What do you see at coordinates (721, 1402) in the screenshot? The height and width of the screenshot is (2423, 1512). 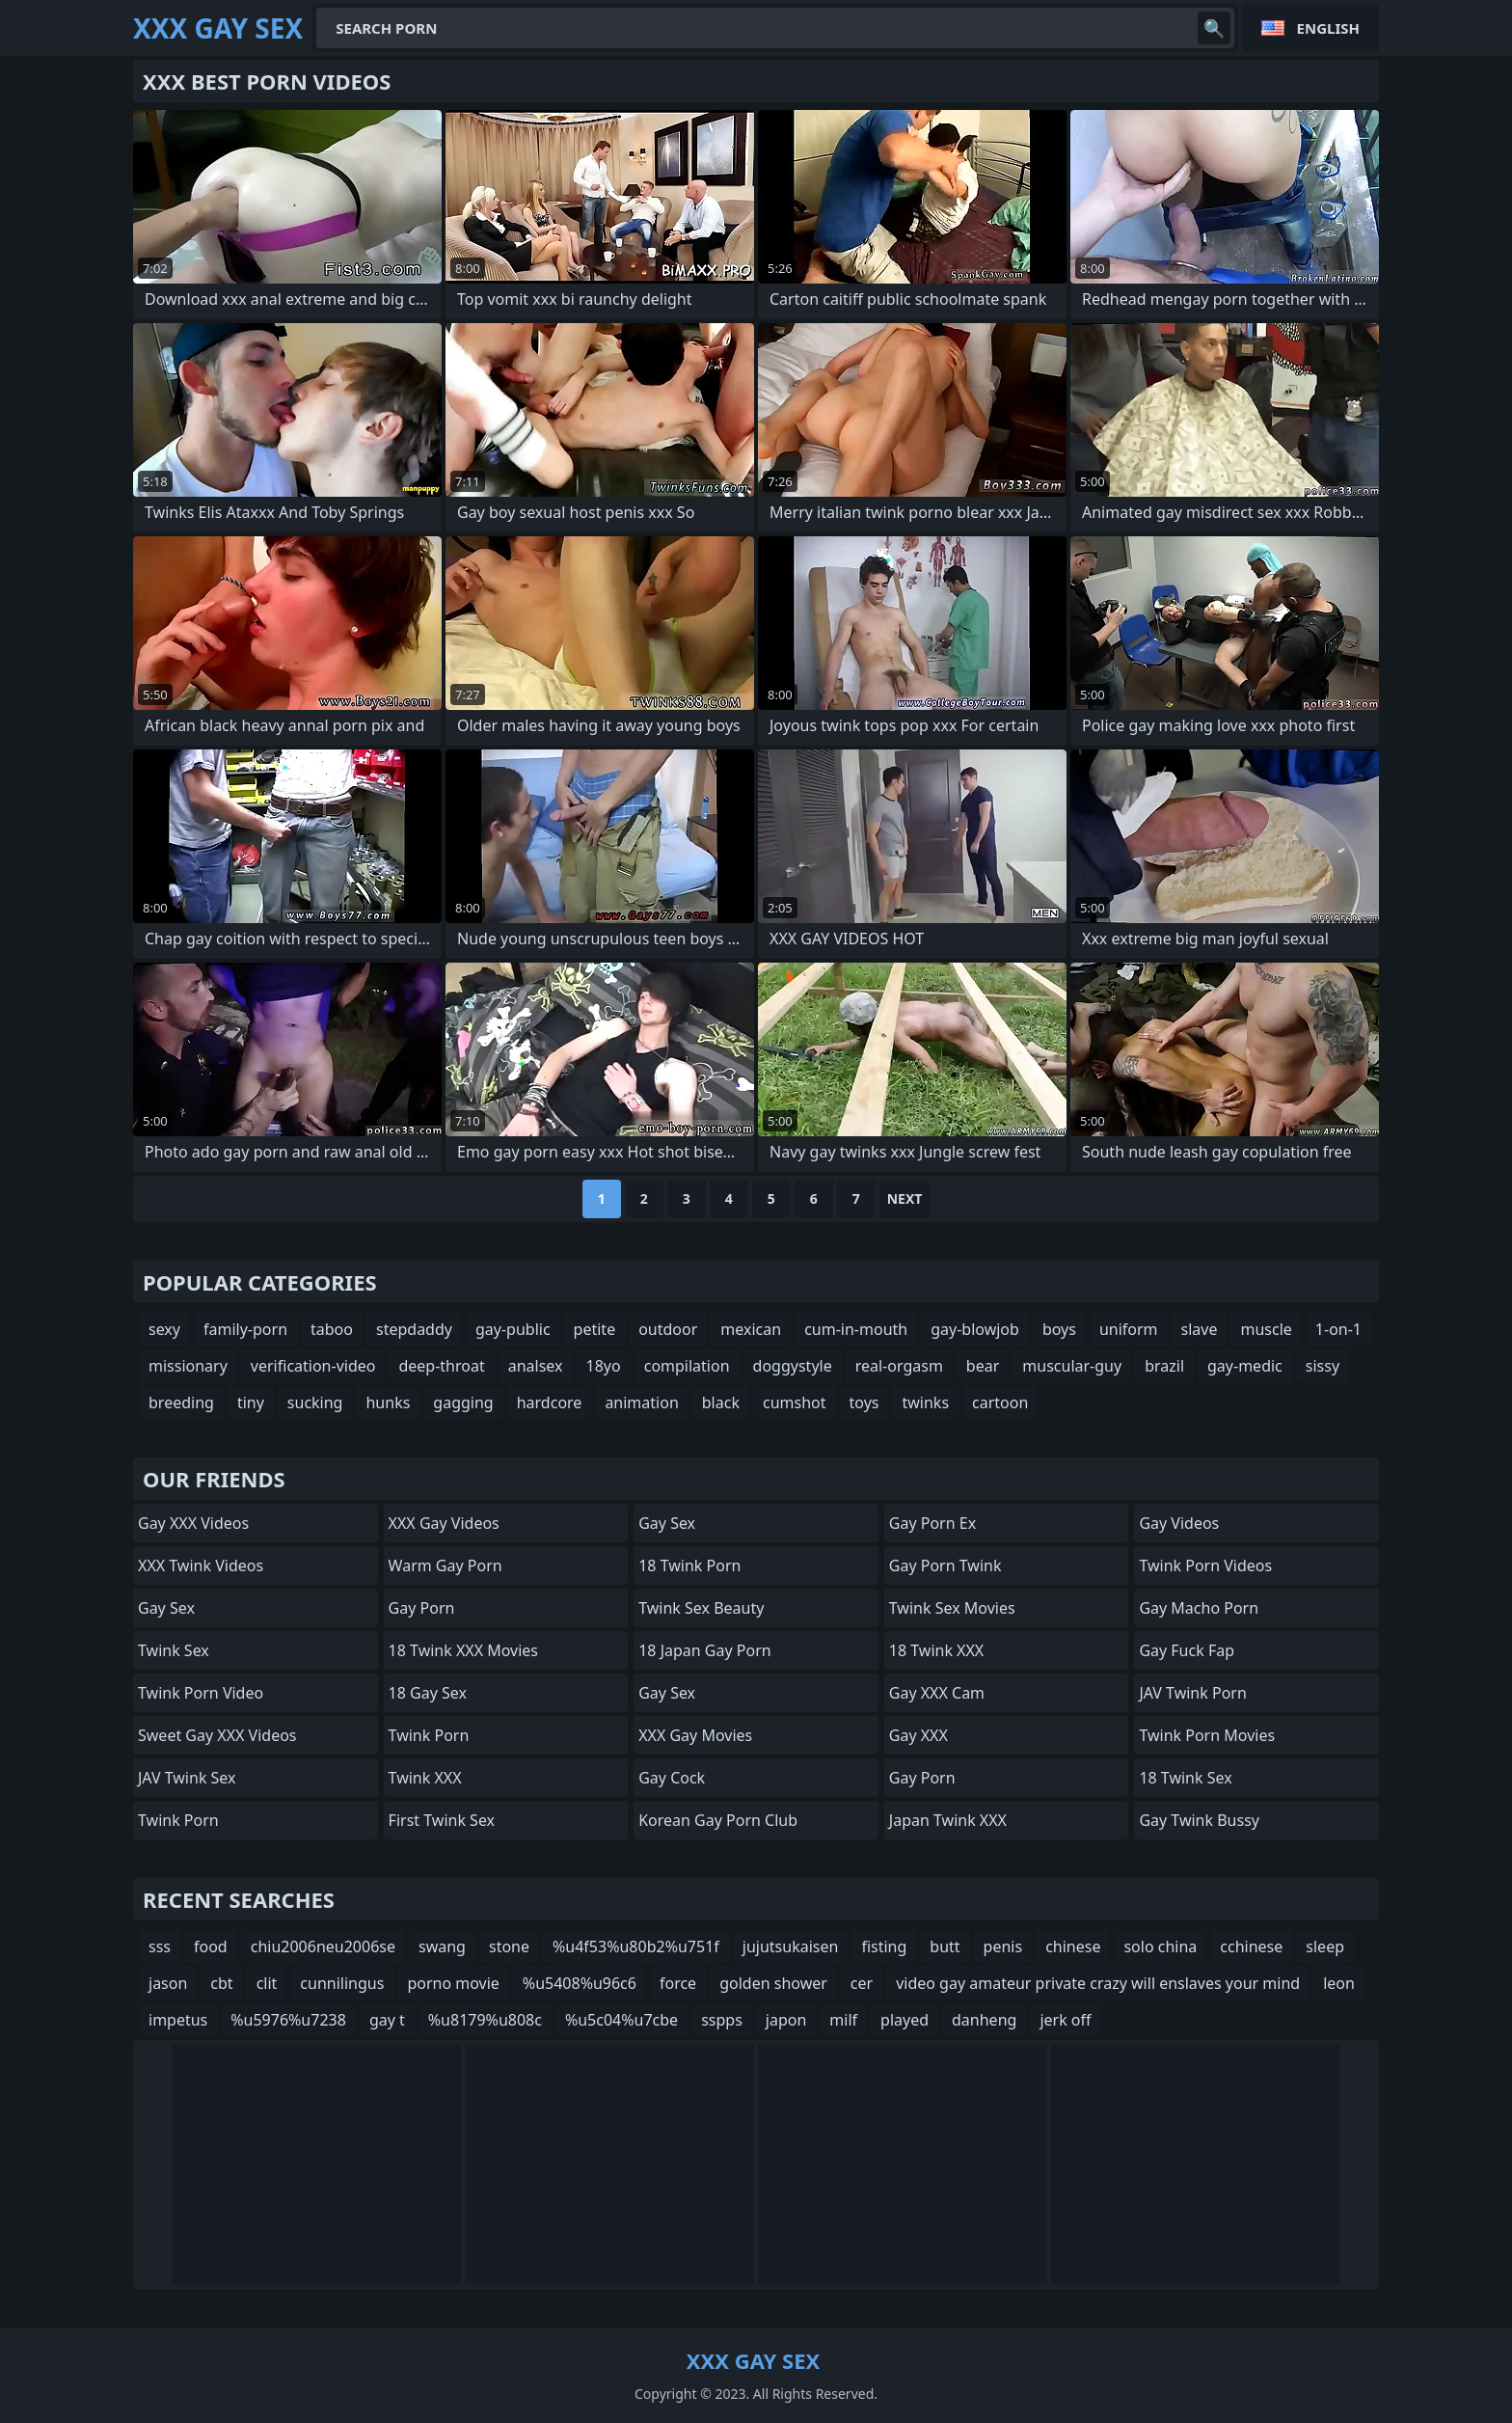 I see `black` at bounding box center [721, 1402].